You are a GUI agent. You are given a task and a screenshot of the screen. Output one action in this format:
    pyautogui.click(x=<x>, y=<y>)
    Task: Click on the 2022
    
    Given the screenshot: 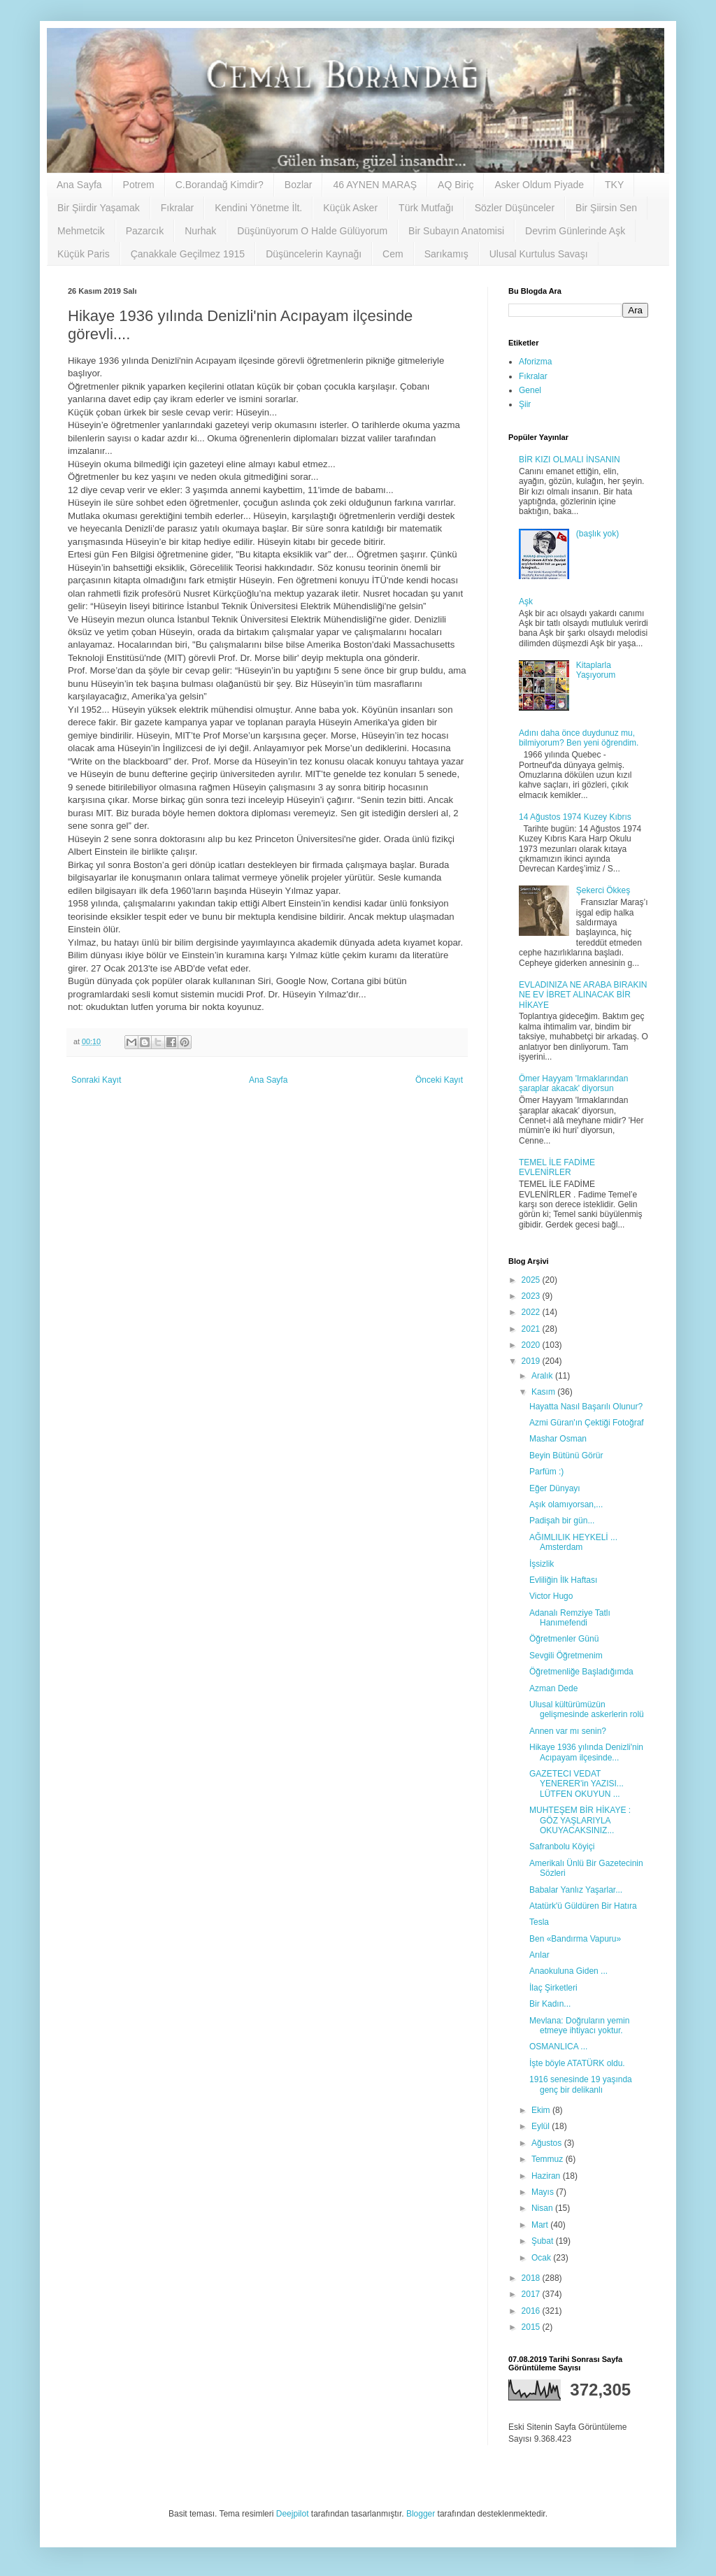 What is the action you would take?
    pyautogui.click(x=532, y=1312)
    